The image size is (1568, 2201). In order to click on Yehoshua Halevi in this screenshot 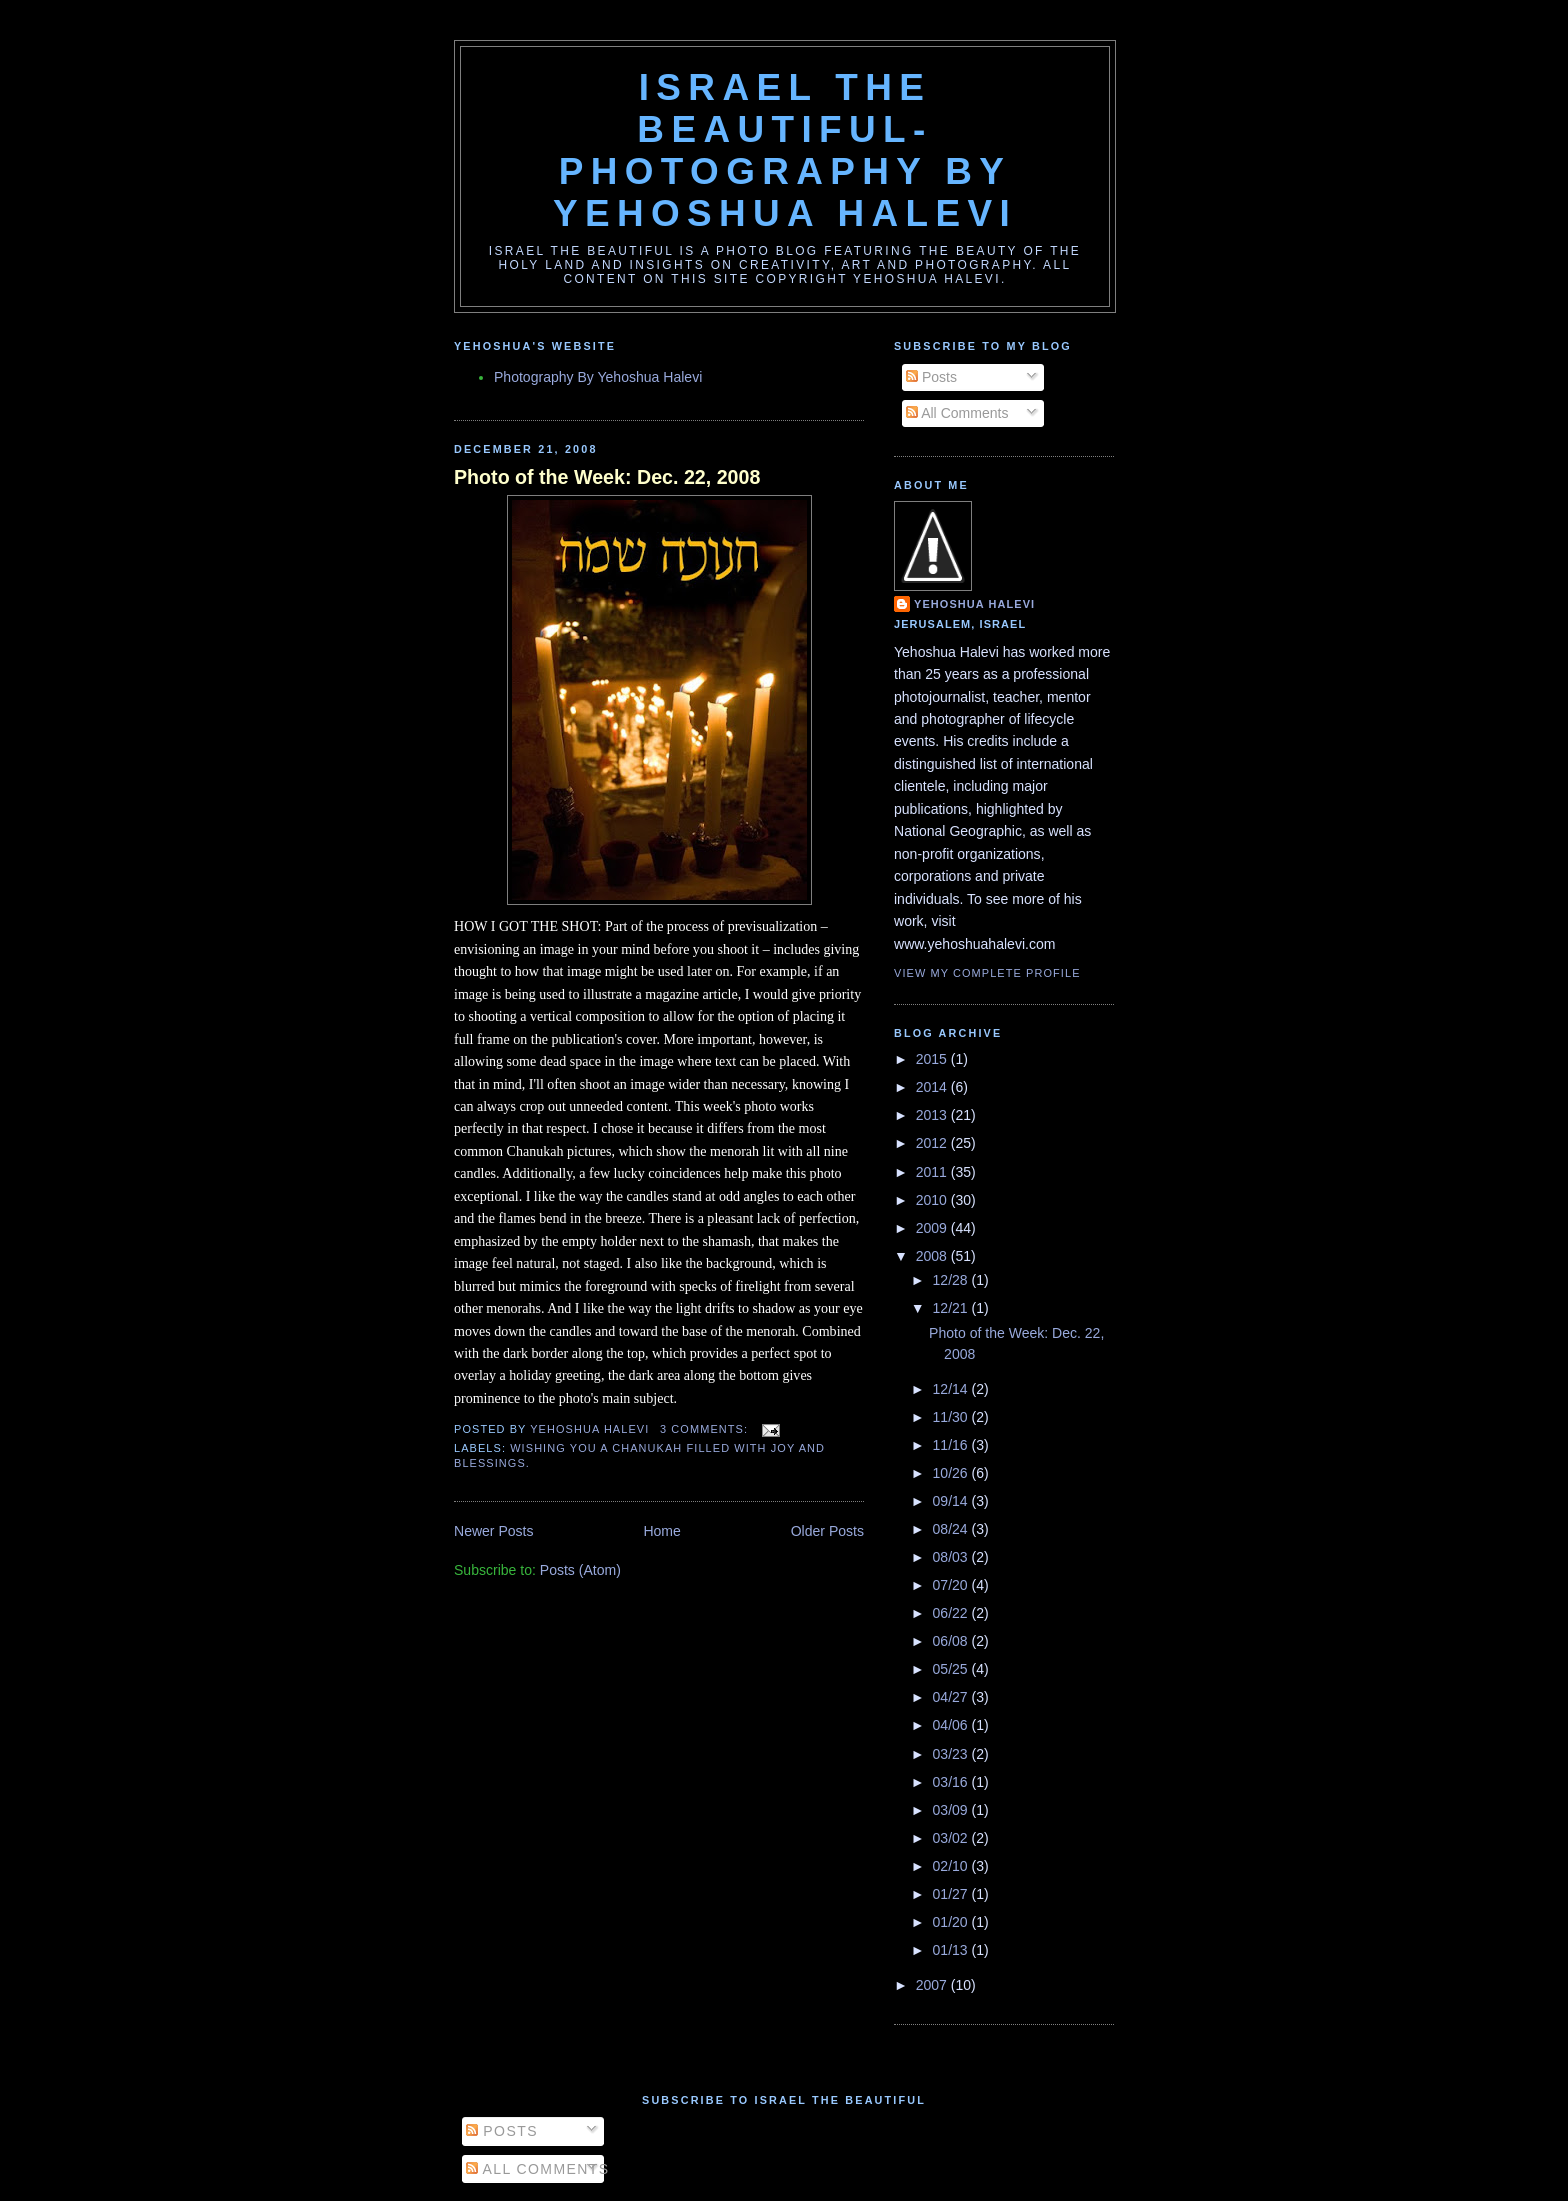, I will do `click(974, 604)`.